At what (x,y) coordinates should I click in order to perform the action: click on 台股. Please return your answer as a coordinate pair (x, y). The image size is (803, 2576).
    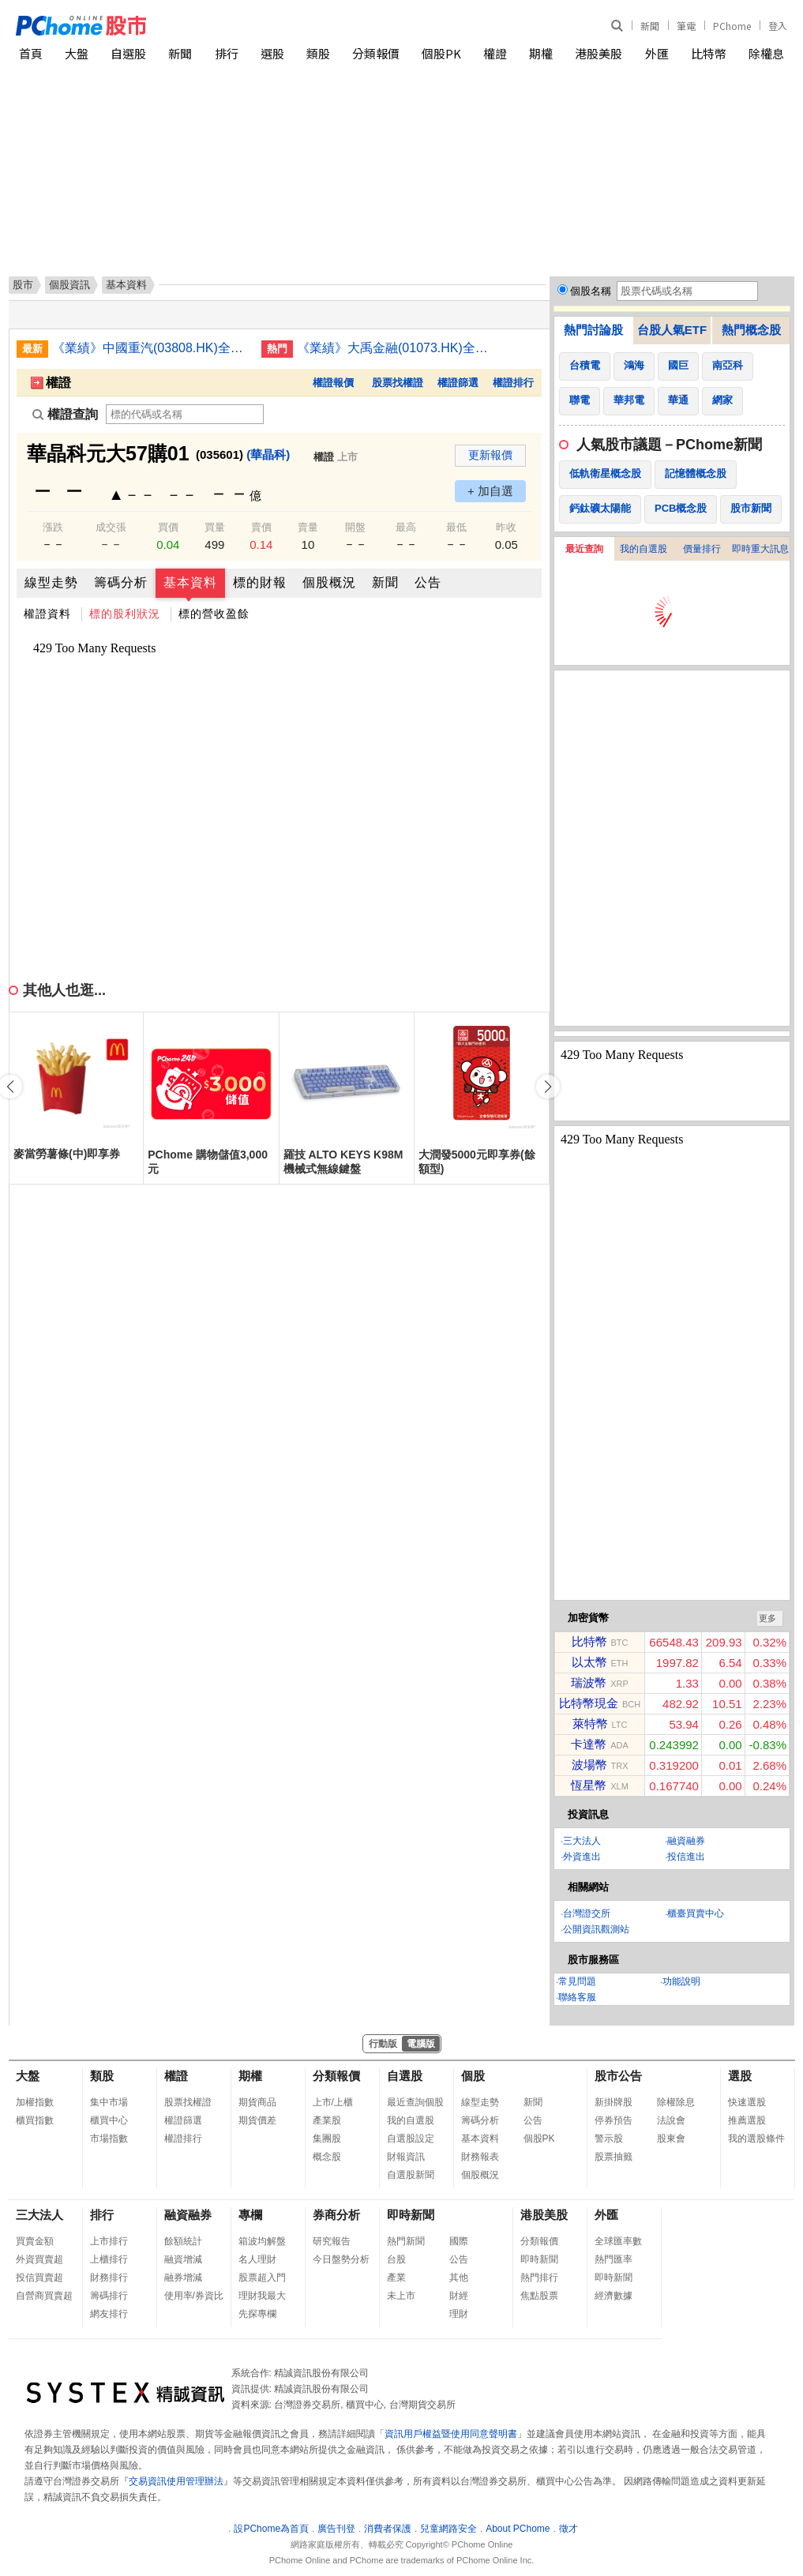
    Looking at the image, I should click on (396, 2259).